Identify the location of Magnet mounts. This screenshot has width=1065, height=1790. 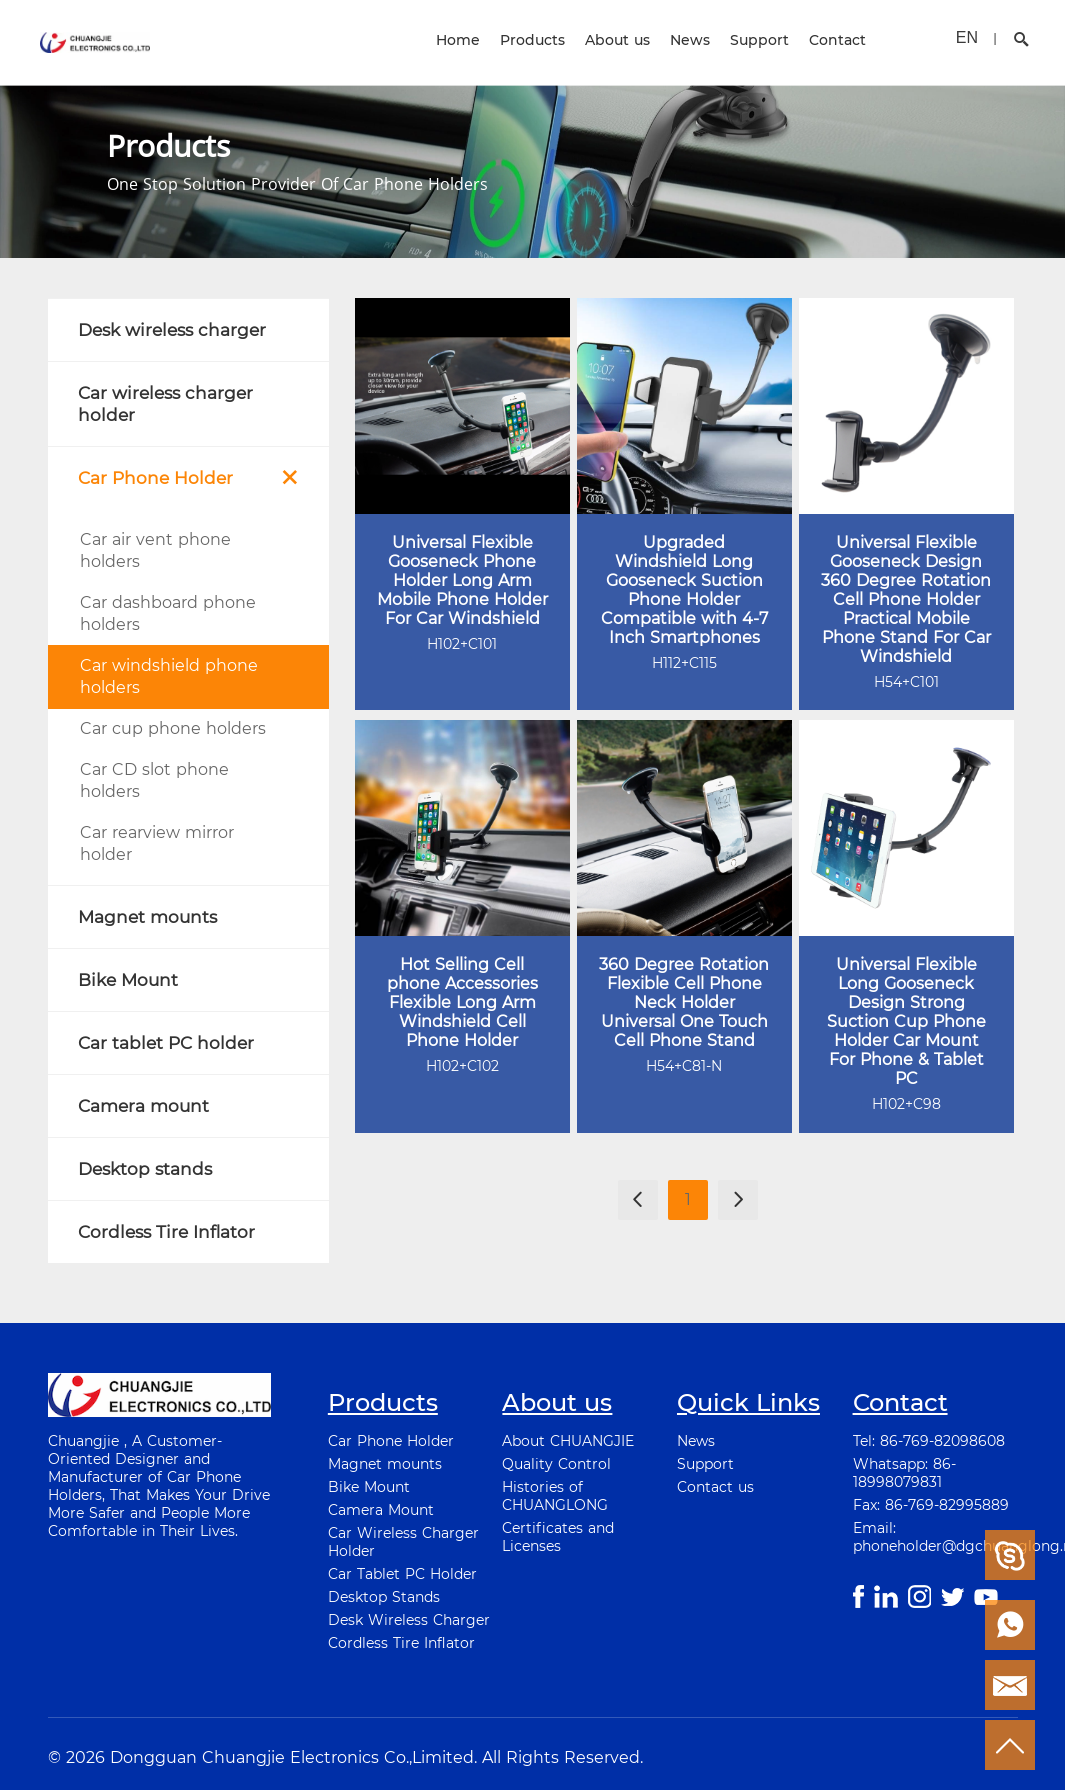
(385, 1464).